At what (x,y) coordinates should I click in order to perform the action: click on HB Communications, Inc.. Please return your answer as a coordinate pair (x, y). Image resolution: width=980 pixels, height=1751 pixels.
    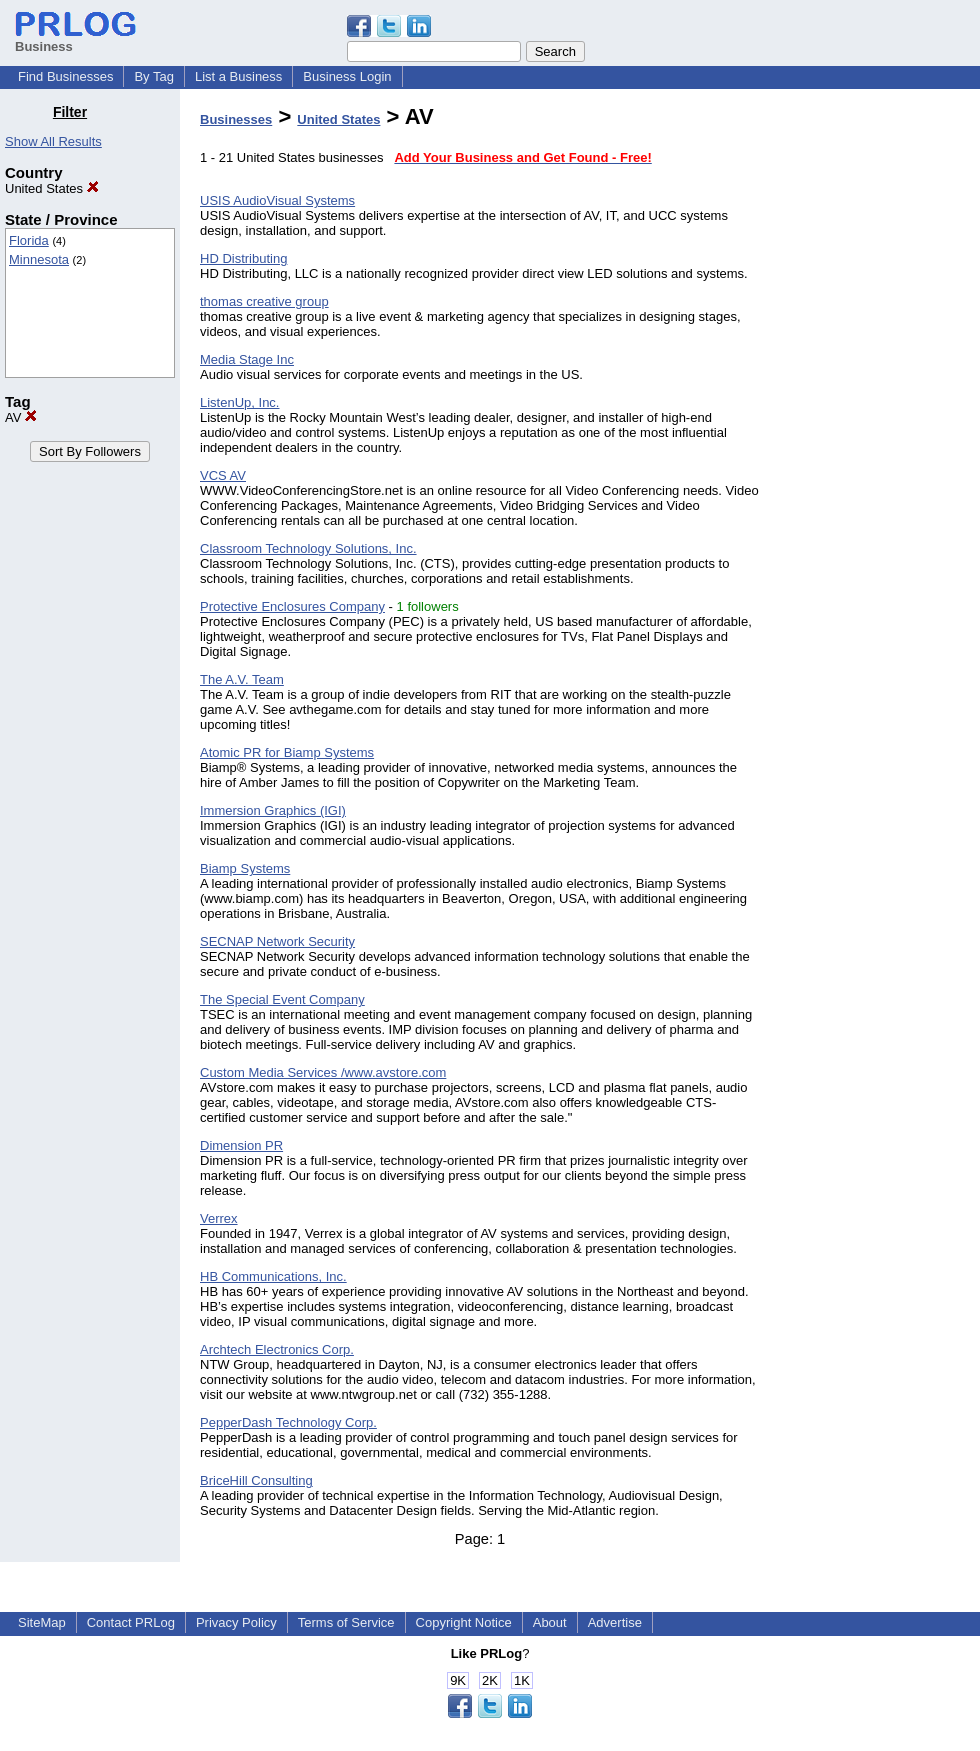
    Looking at the image, I should click on (273, 1276).